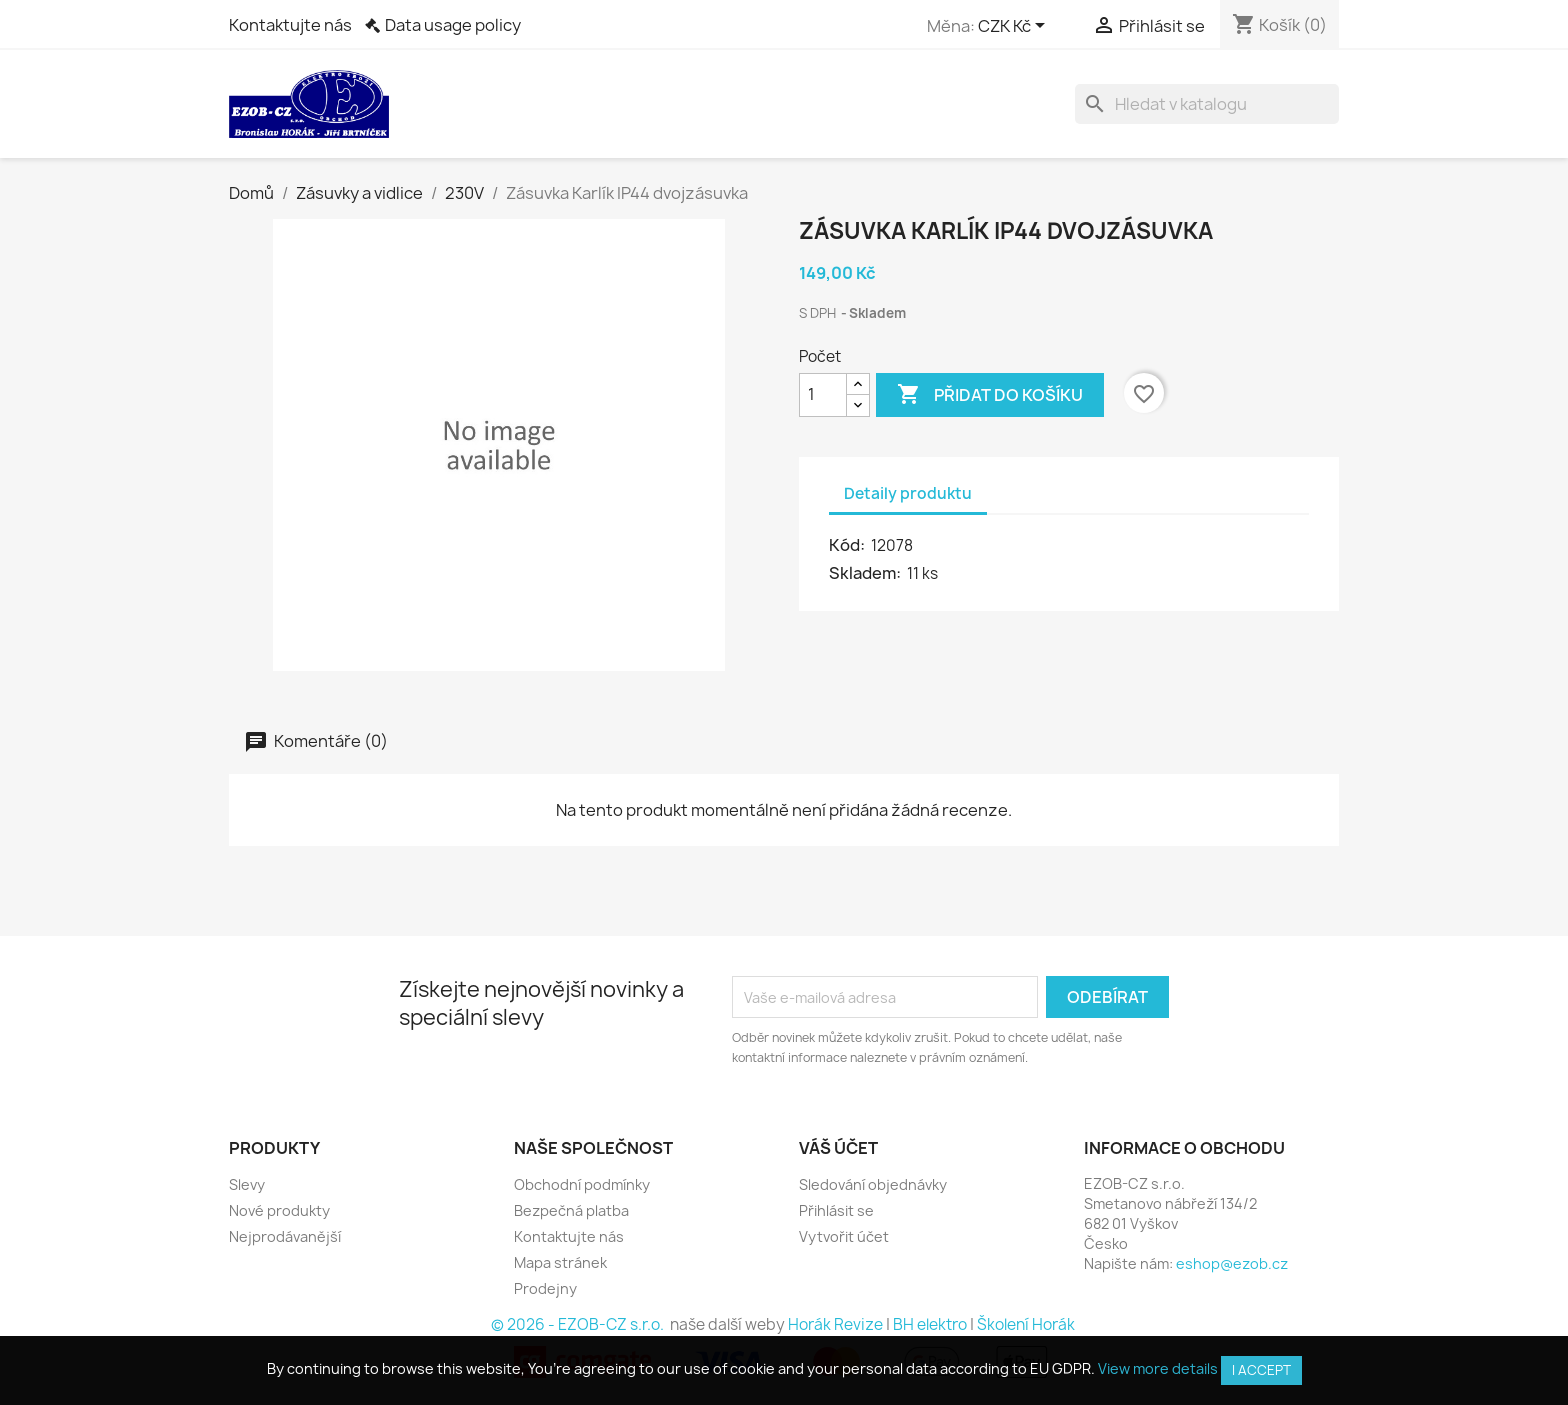 This screenshot has width=1568, height=1405. What do you see at coordinates (908, 493) in the screenshot?
I see `Detaily produktu [tab]` at bounding box center [908, 493].